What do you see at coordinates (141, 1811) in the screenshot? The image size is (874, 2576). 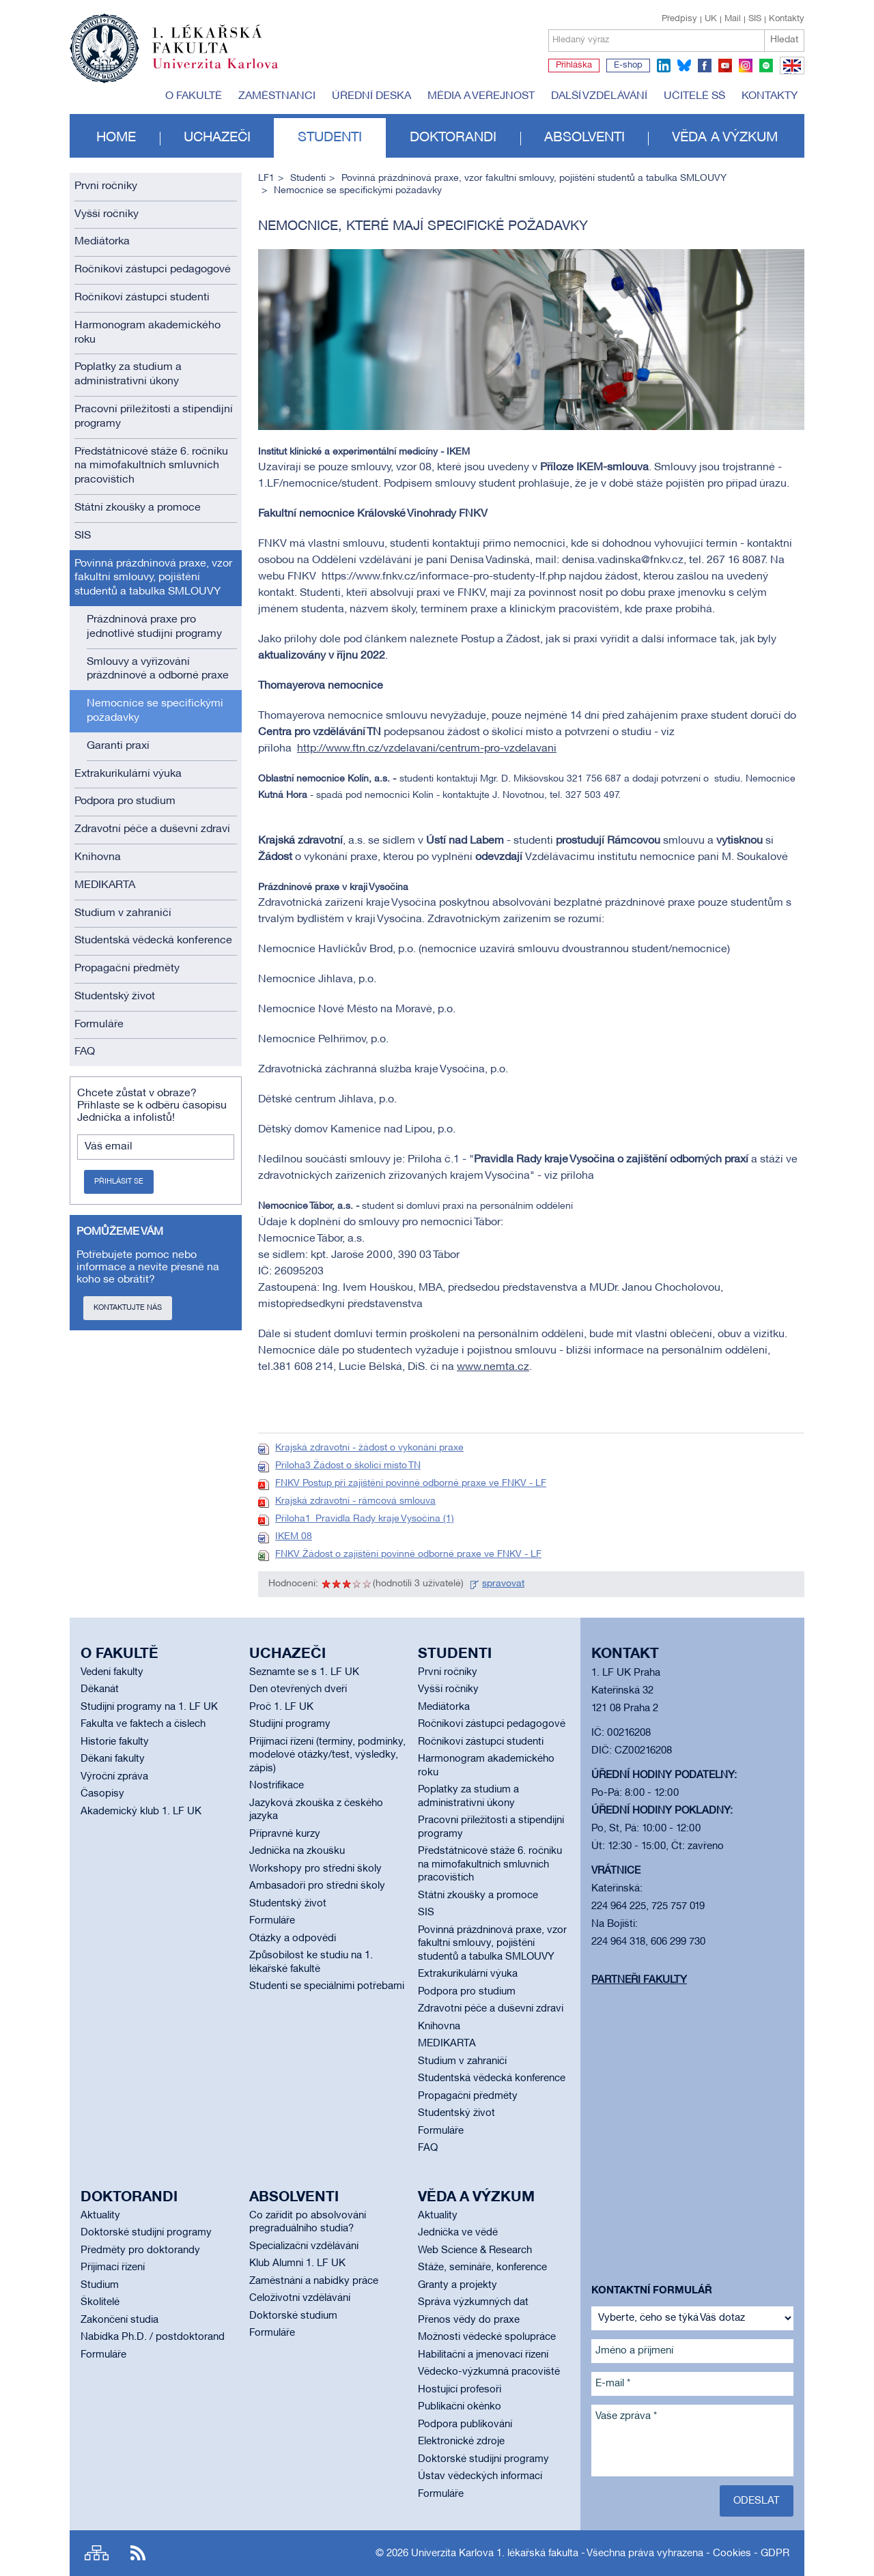 I see `Akademický klub 1. LF UK` at bounding box center [141, 1811].